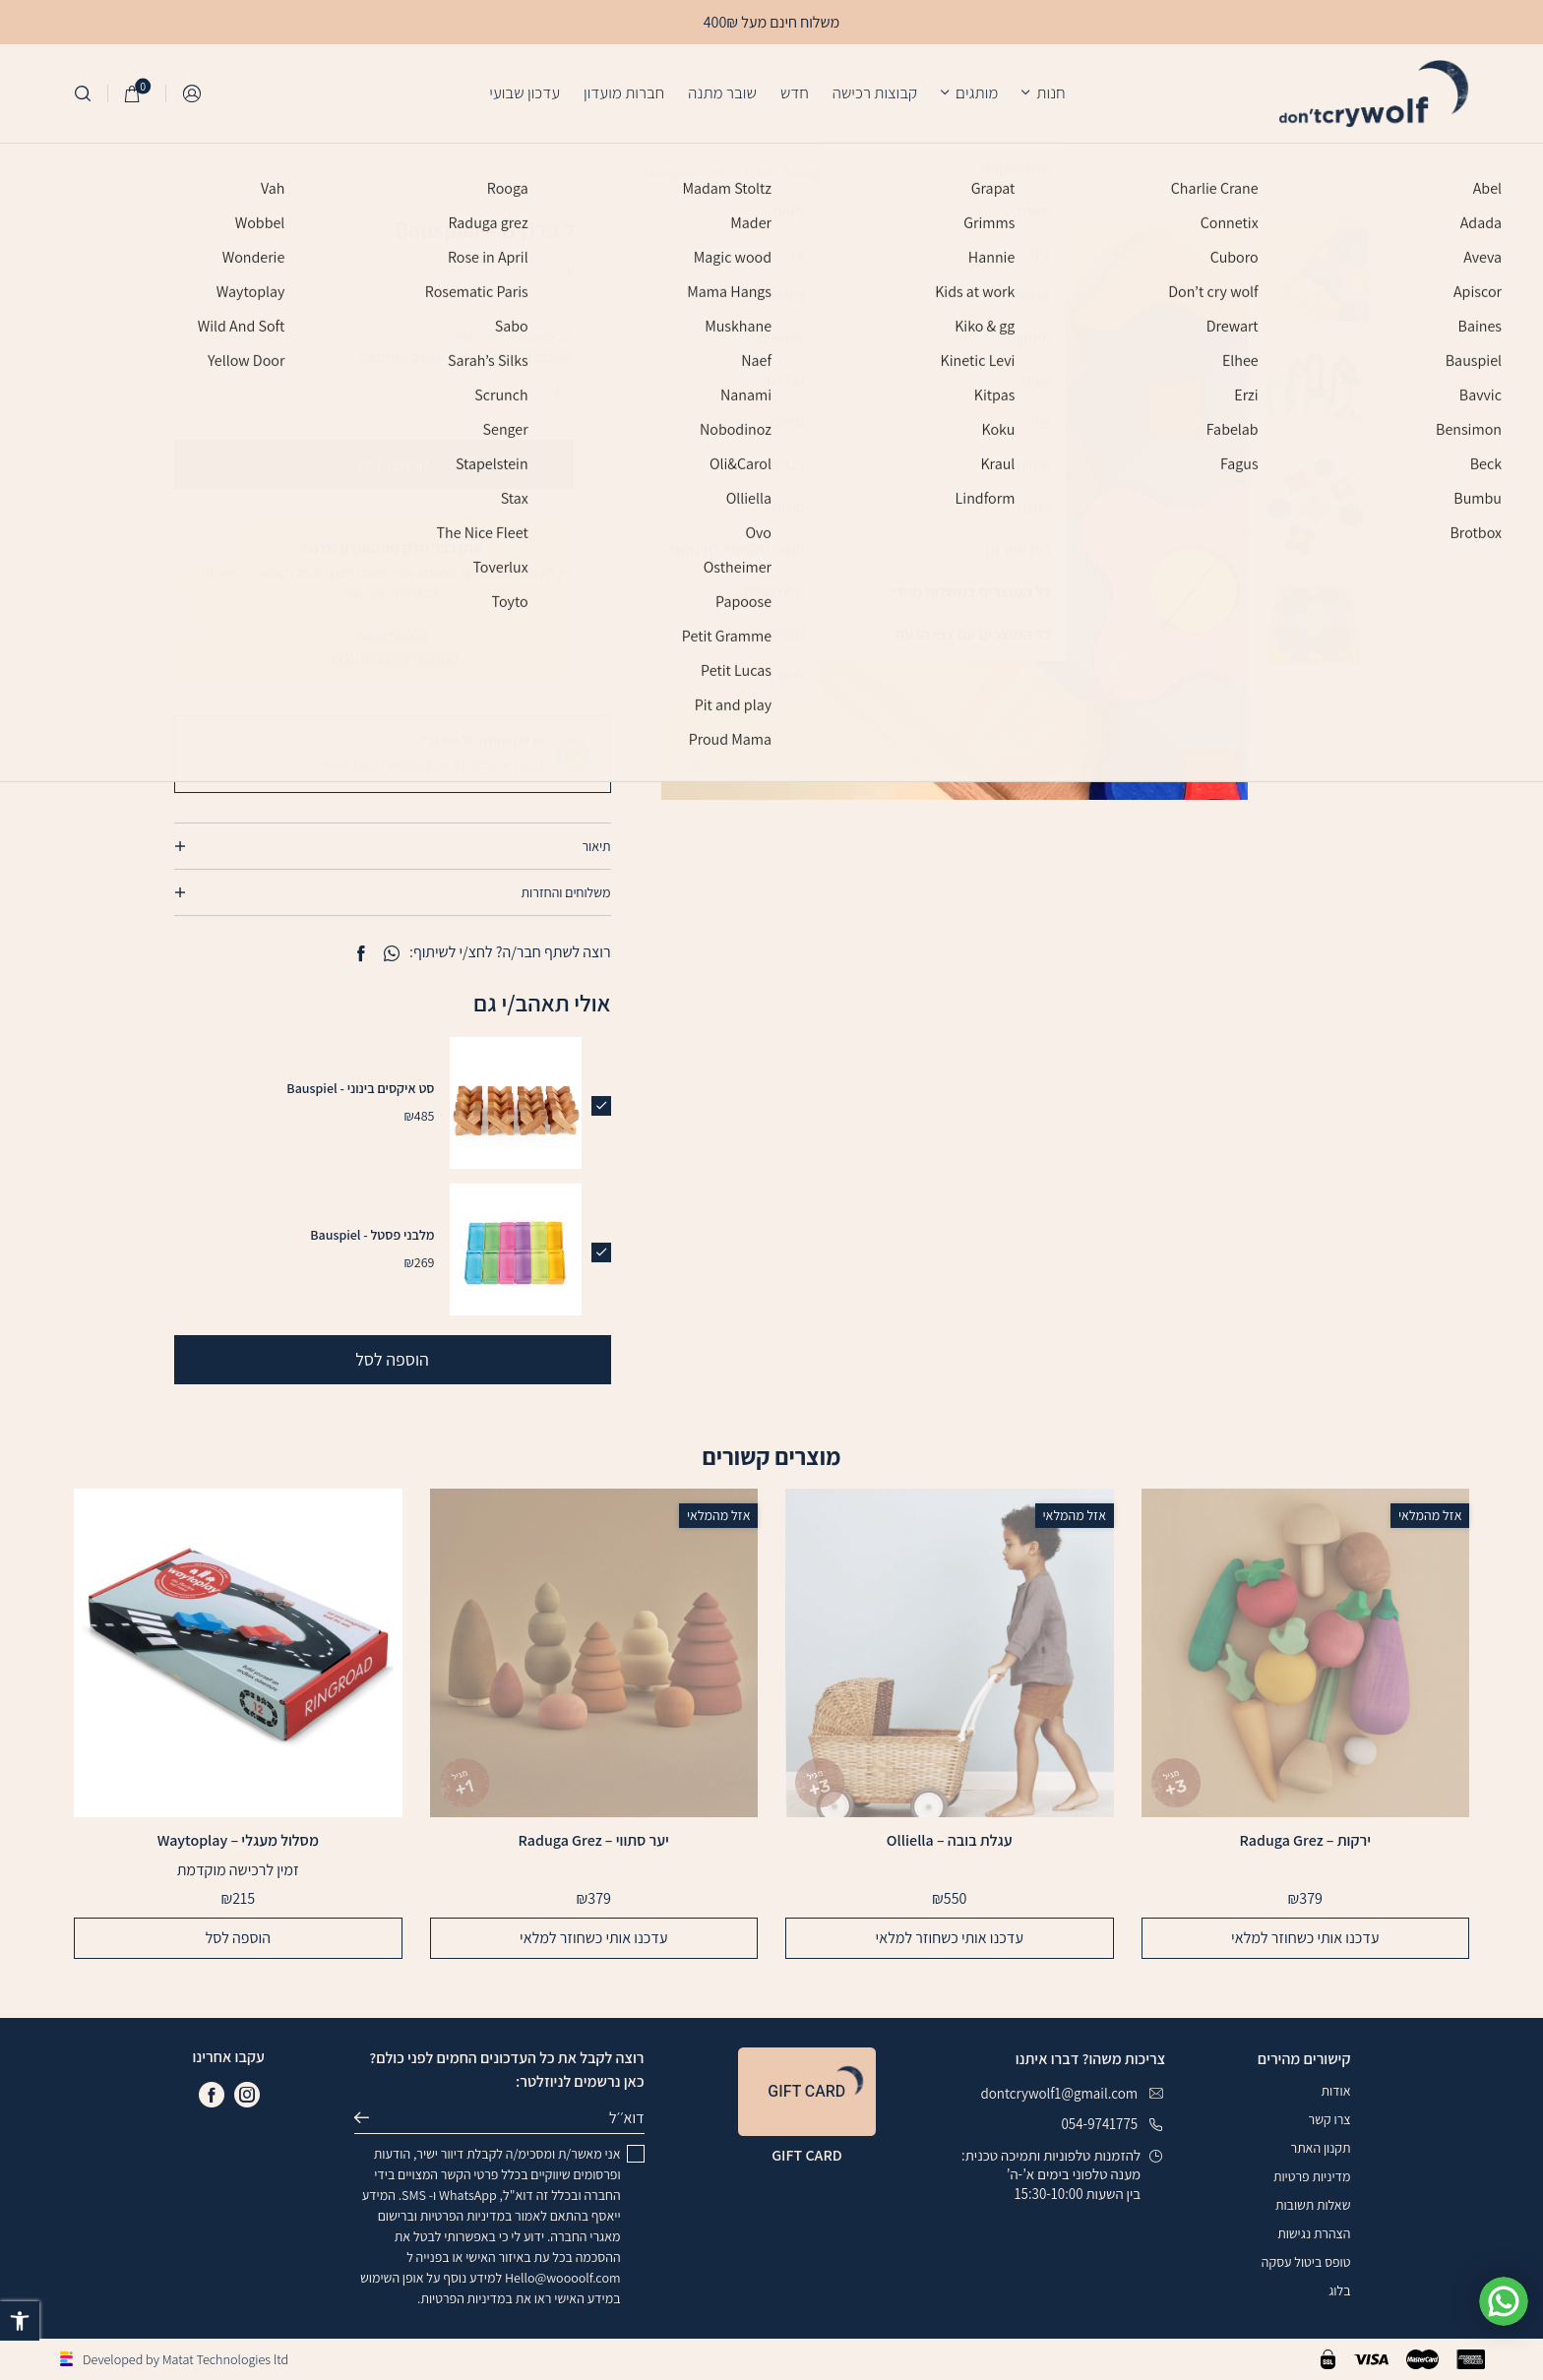 Image resolution: width=1543 pixels, height=2380 pixels. Describe the element at coordinates (524, 92) in the screenshot. I see `עדכון שבועי` at that location.